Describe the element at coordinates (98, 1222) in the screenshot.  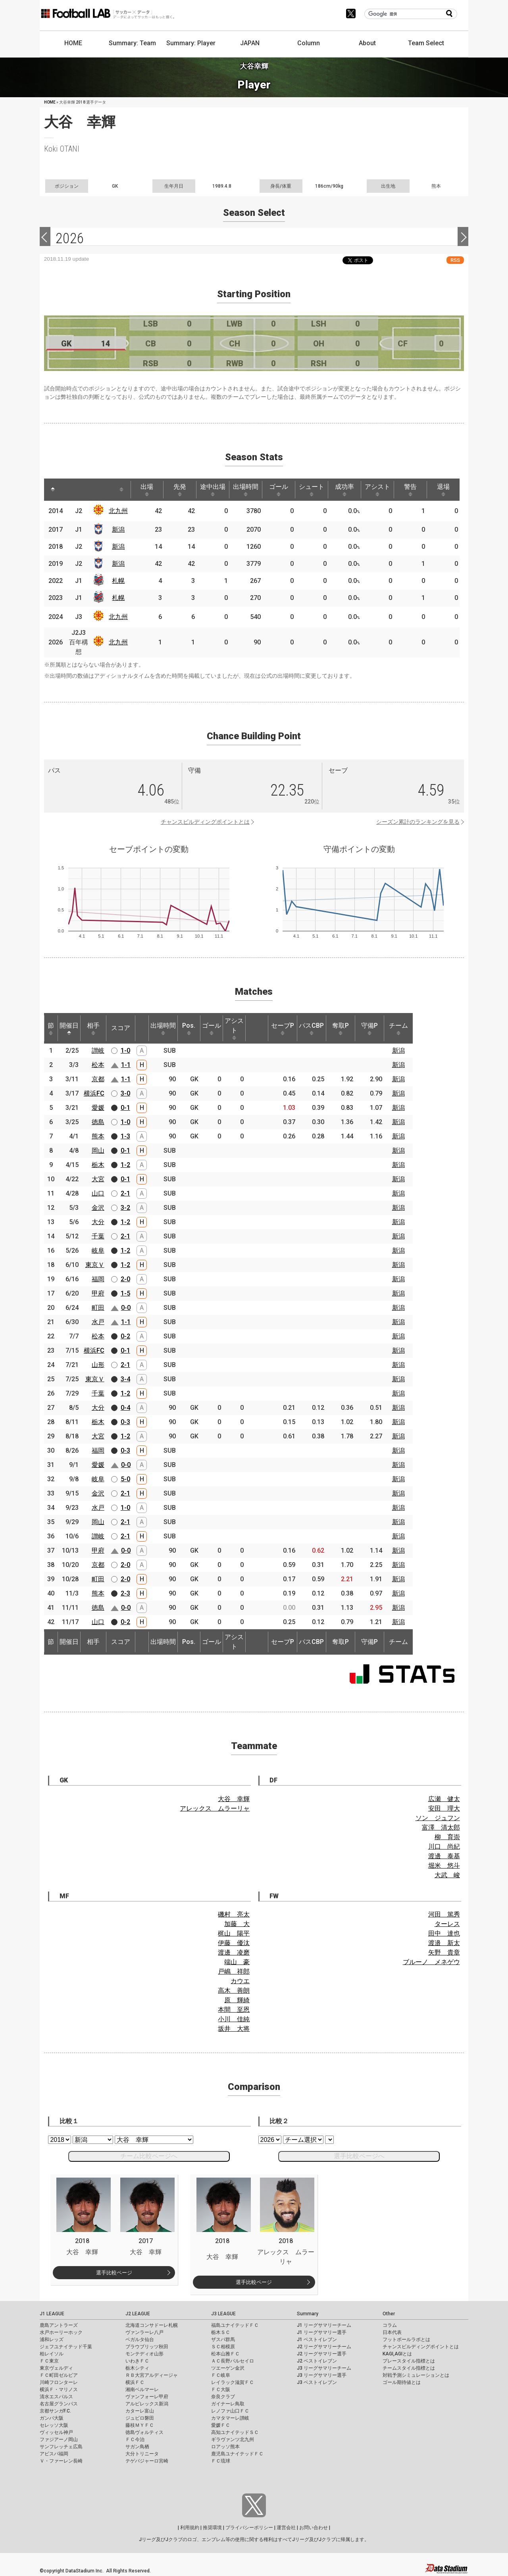
I see `大分` at that location.